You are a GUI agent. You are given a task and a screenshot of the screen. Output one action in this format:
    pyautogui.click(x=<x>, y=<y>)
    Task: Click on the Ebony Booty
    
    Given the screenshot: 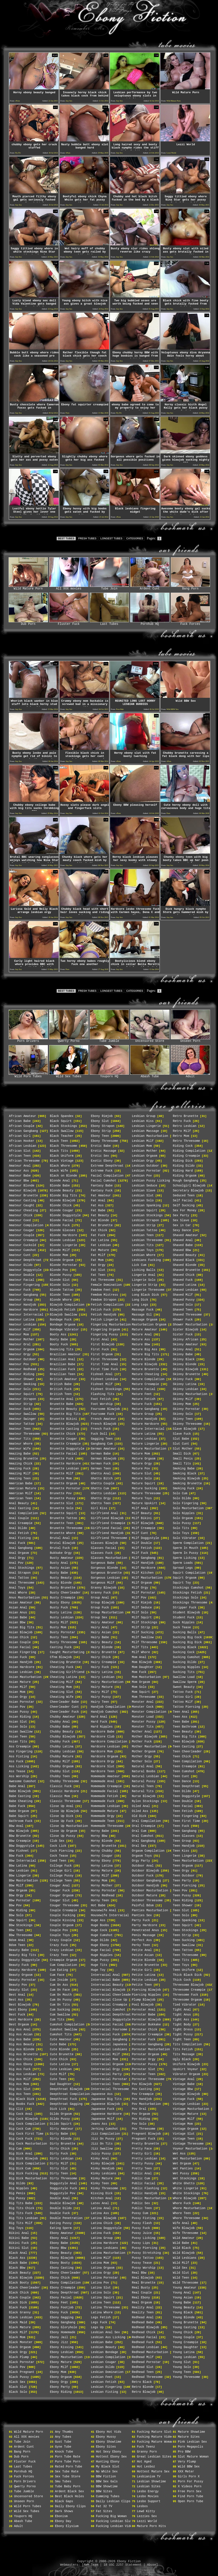 What is the action you would take?
    pyautogui.click(x=60, y=2263)
    